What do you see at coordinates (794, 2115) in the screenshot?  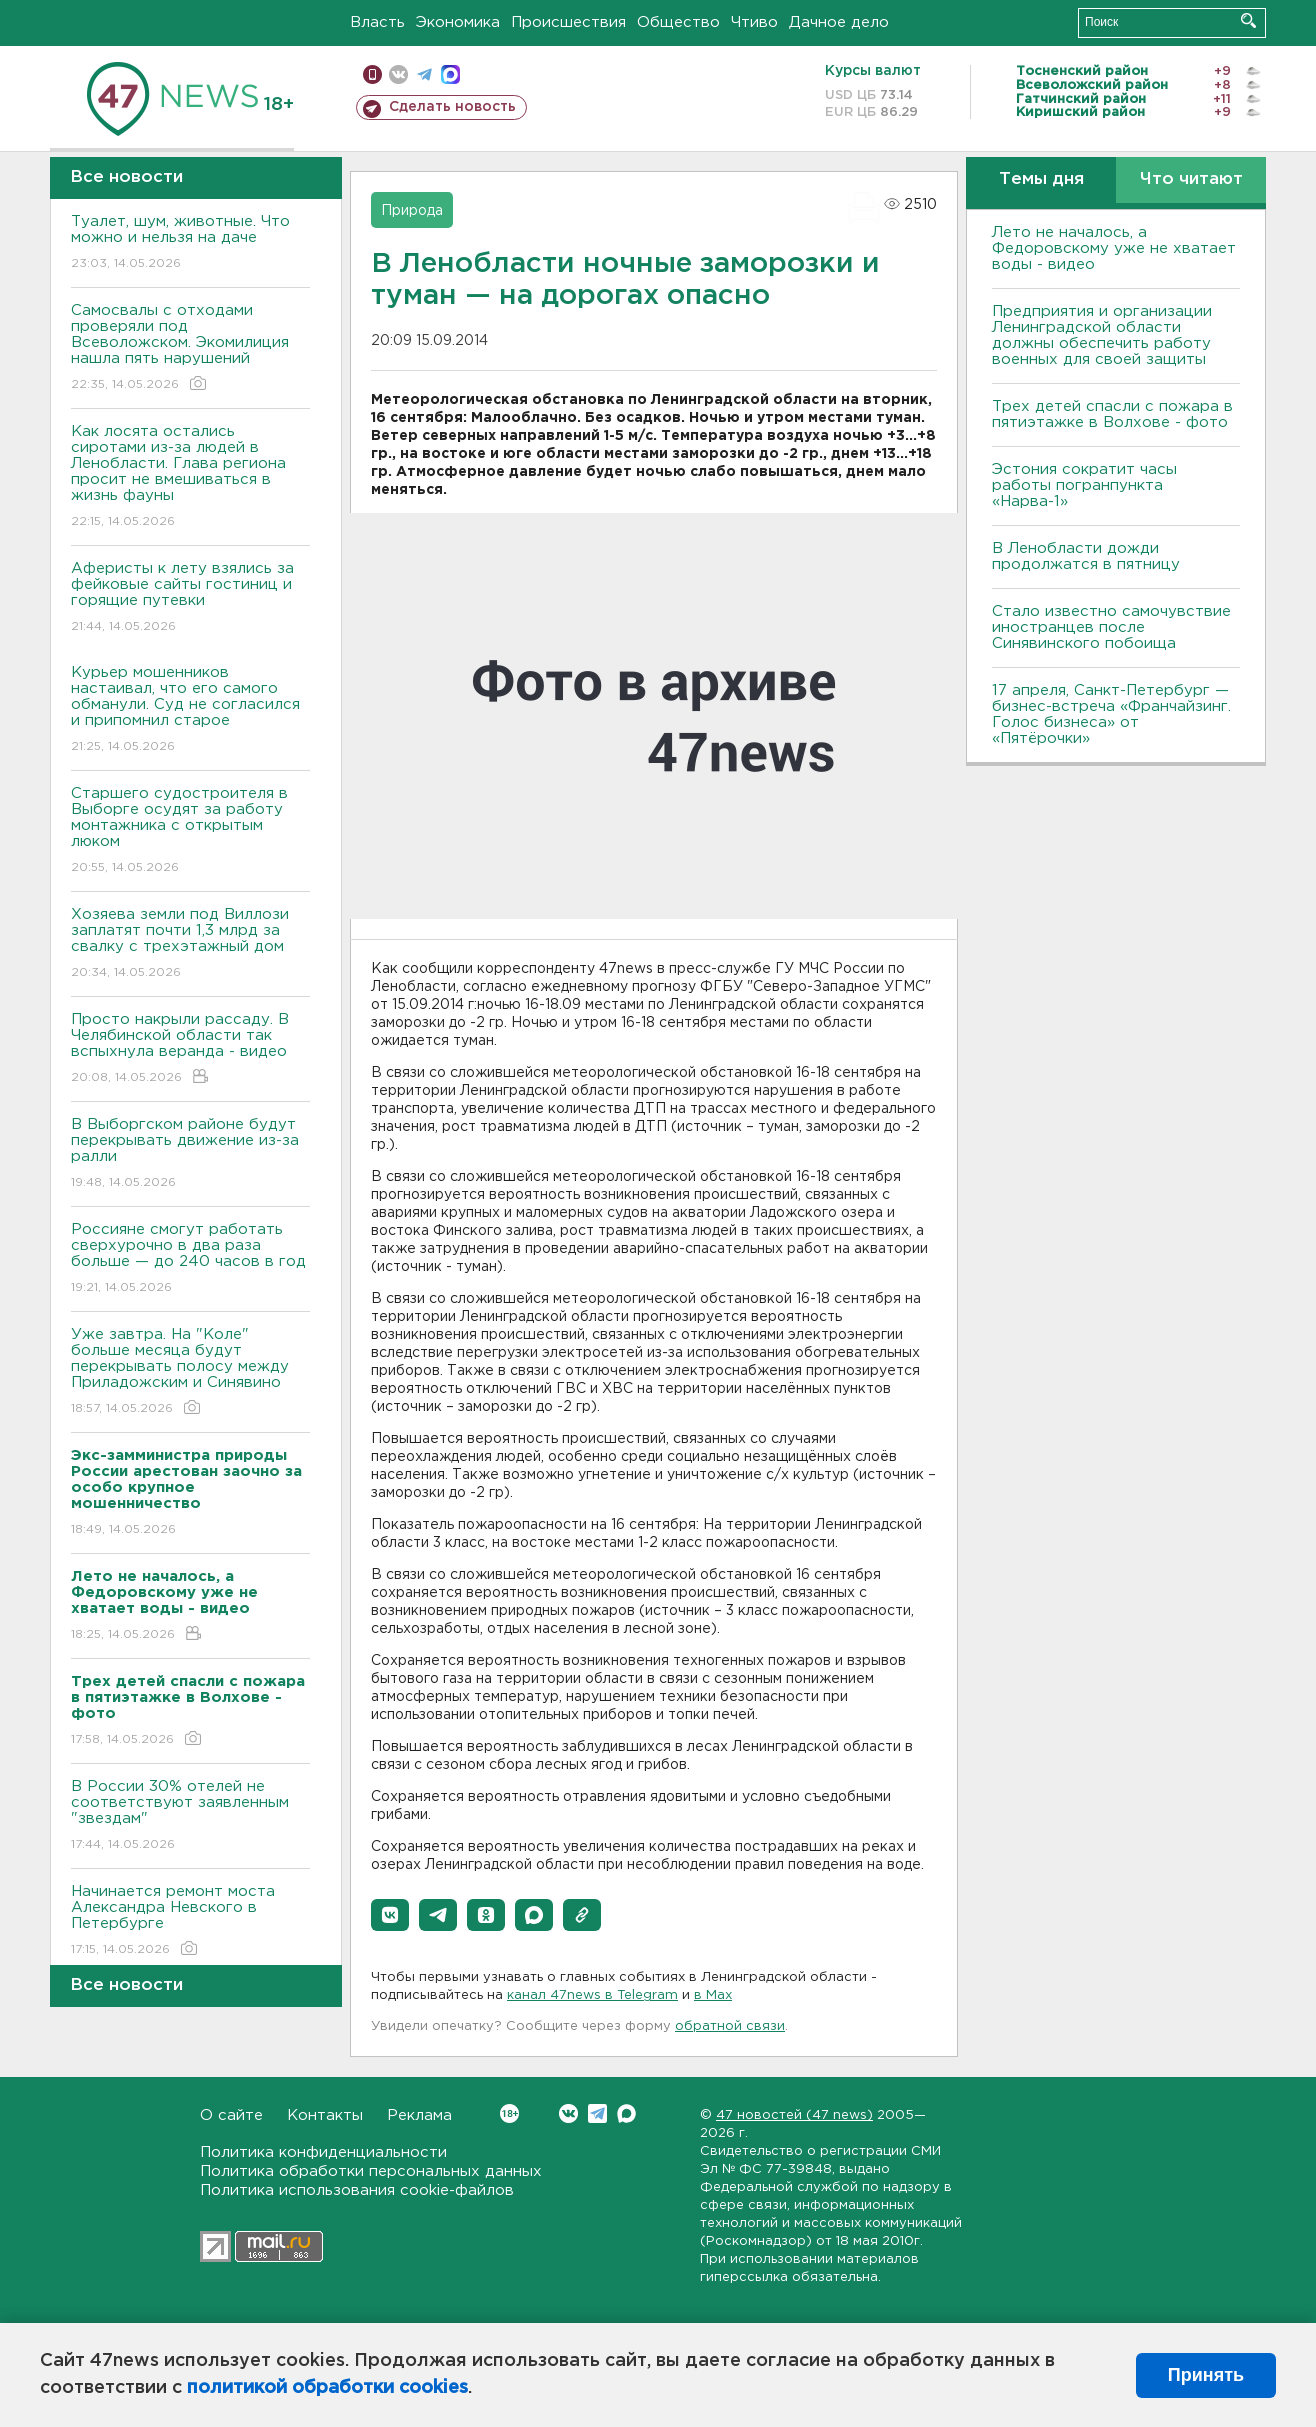 I see `47 новостей (47 news)` at bounding box center [794, 2115].